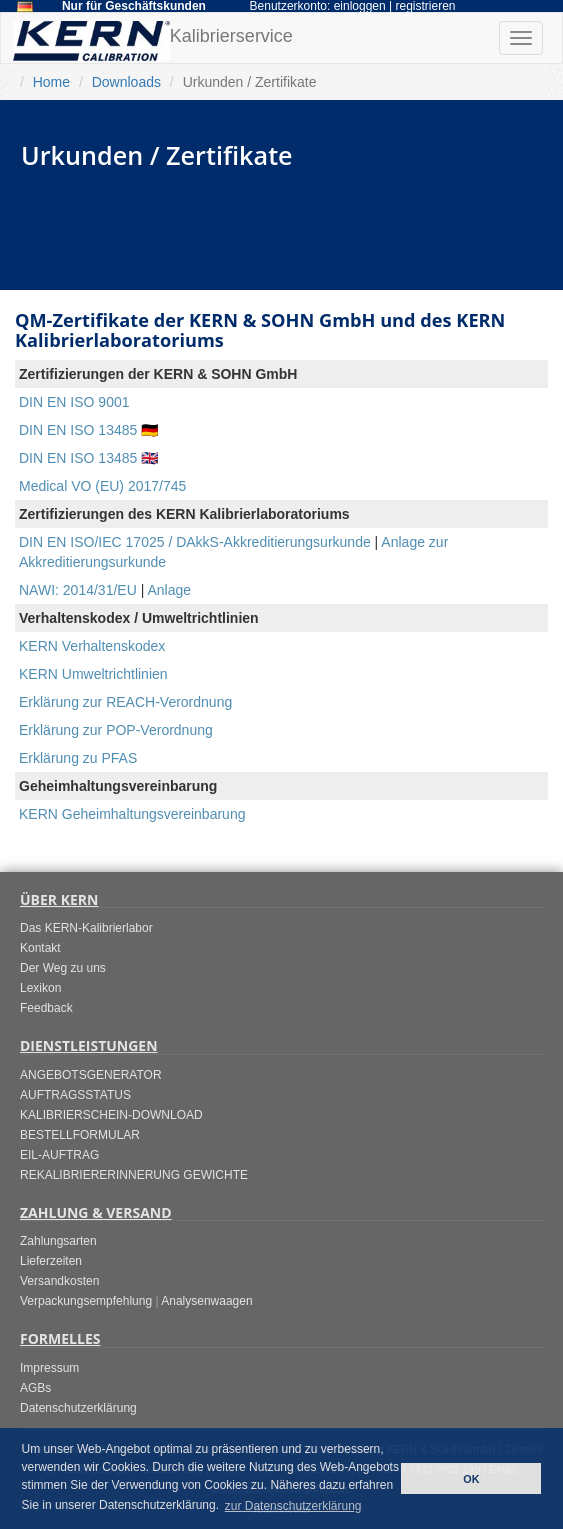 This screenshot has height=1529, width=563. I want to click on Feedback, so click(46, 1008).